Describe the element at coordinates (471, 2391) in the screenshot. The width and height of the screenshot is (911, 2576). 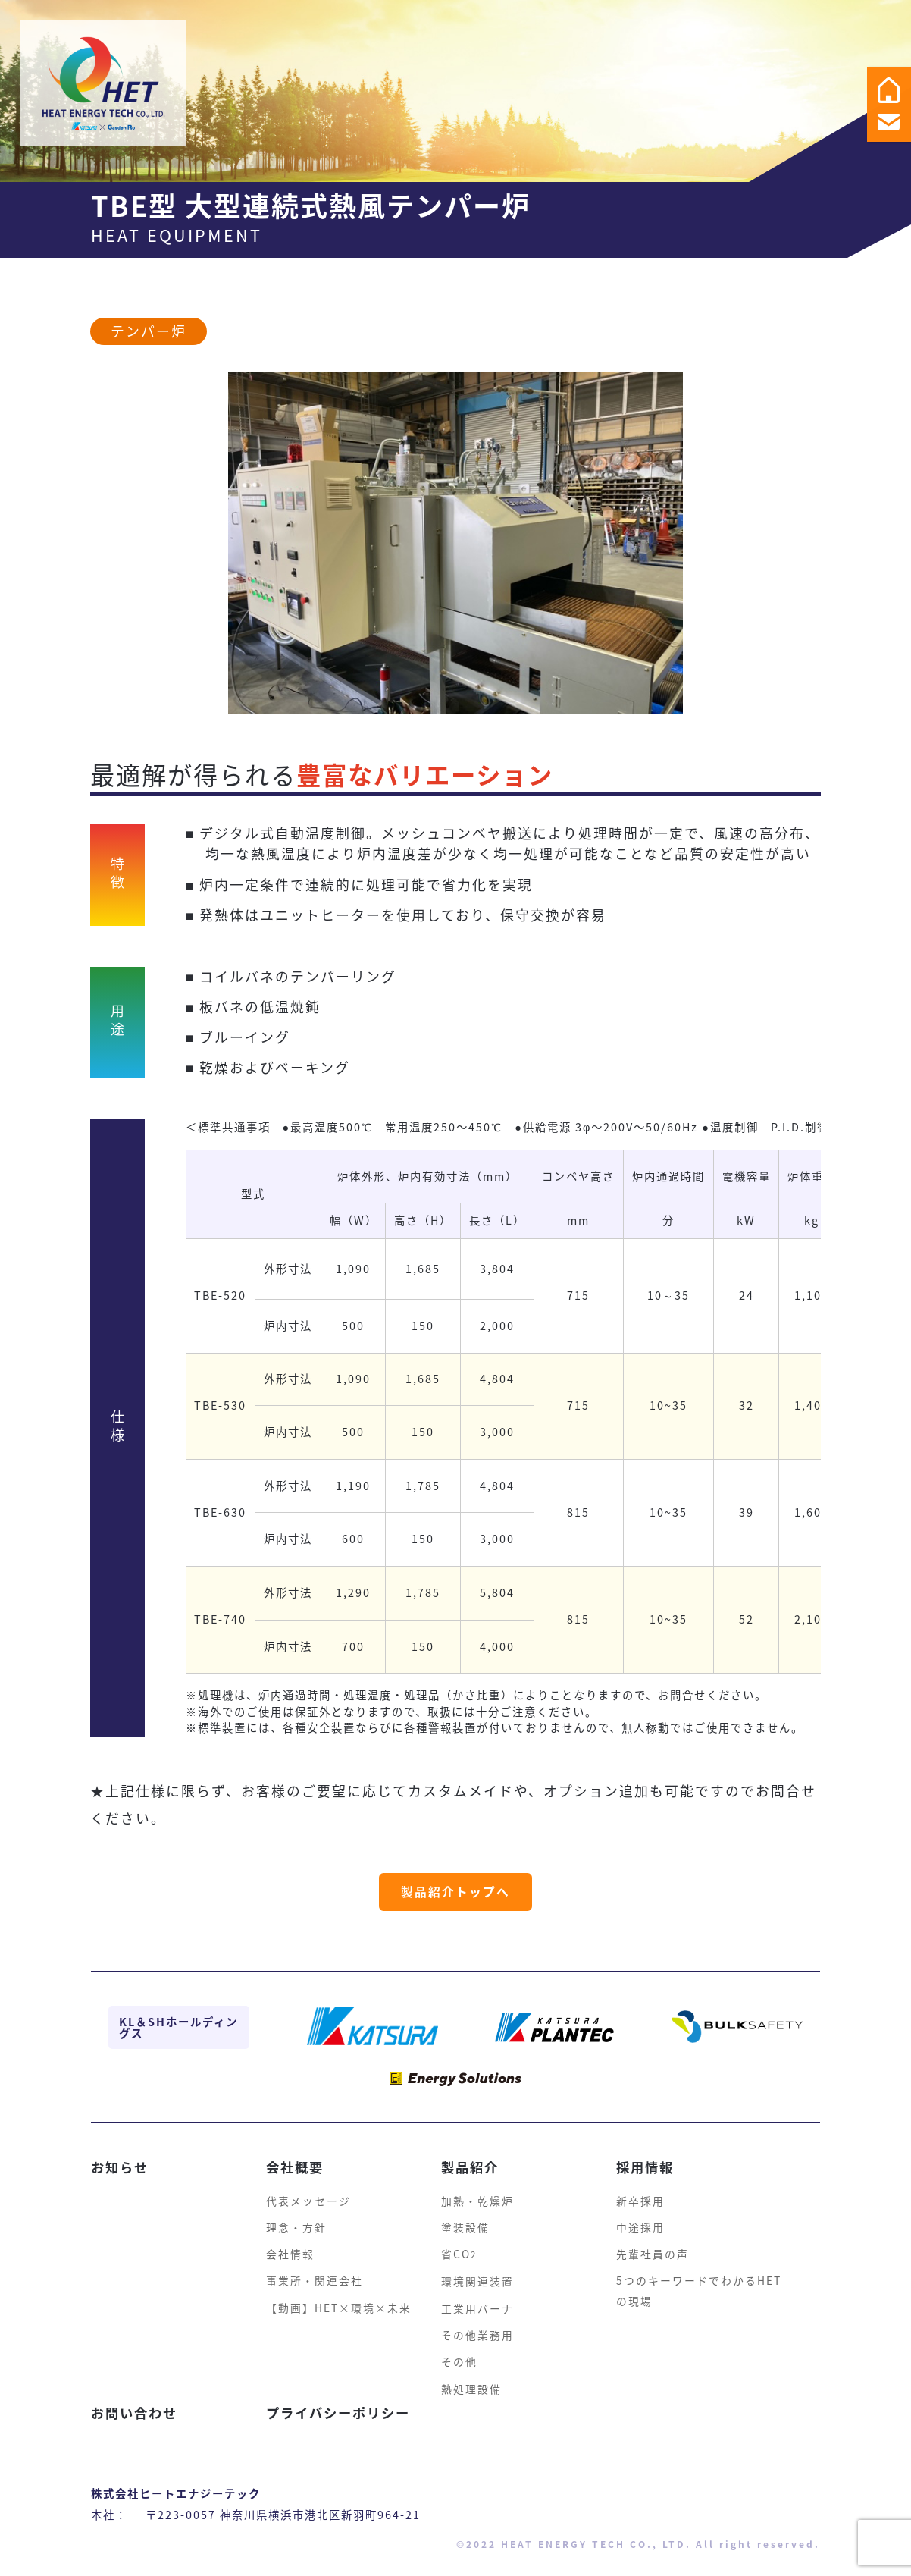
I see `熱処理設備` at that location.